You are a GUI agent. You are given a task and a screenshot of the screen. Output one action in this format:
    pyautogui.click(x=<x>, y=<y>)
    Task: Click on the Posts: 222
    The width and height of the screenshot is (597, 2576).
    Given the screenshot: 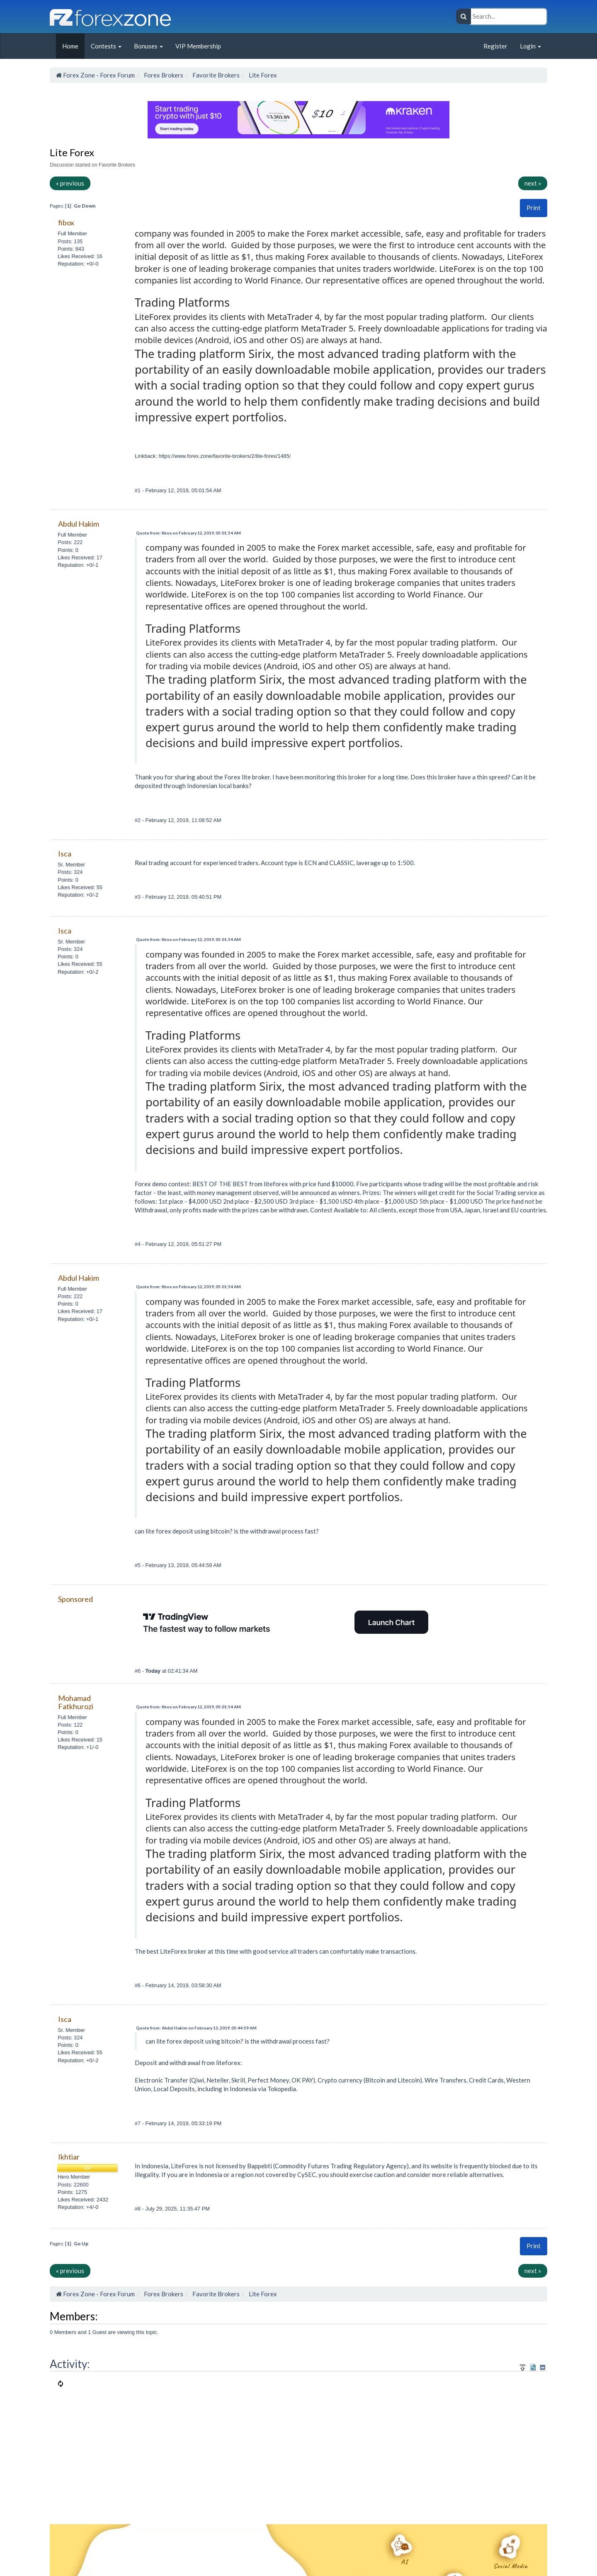 What is the action you would take?
    pyautogui.click(x=70, y=542)
    